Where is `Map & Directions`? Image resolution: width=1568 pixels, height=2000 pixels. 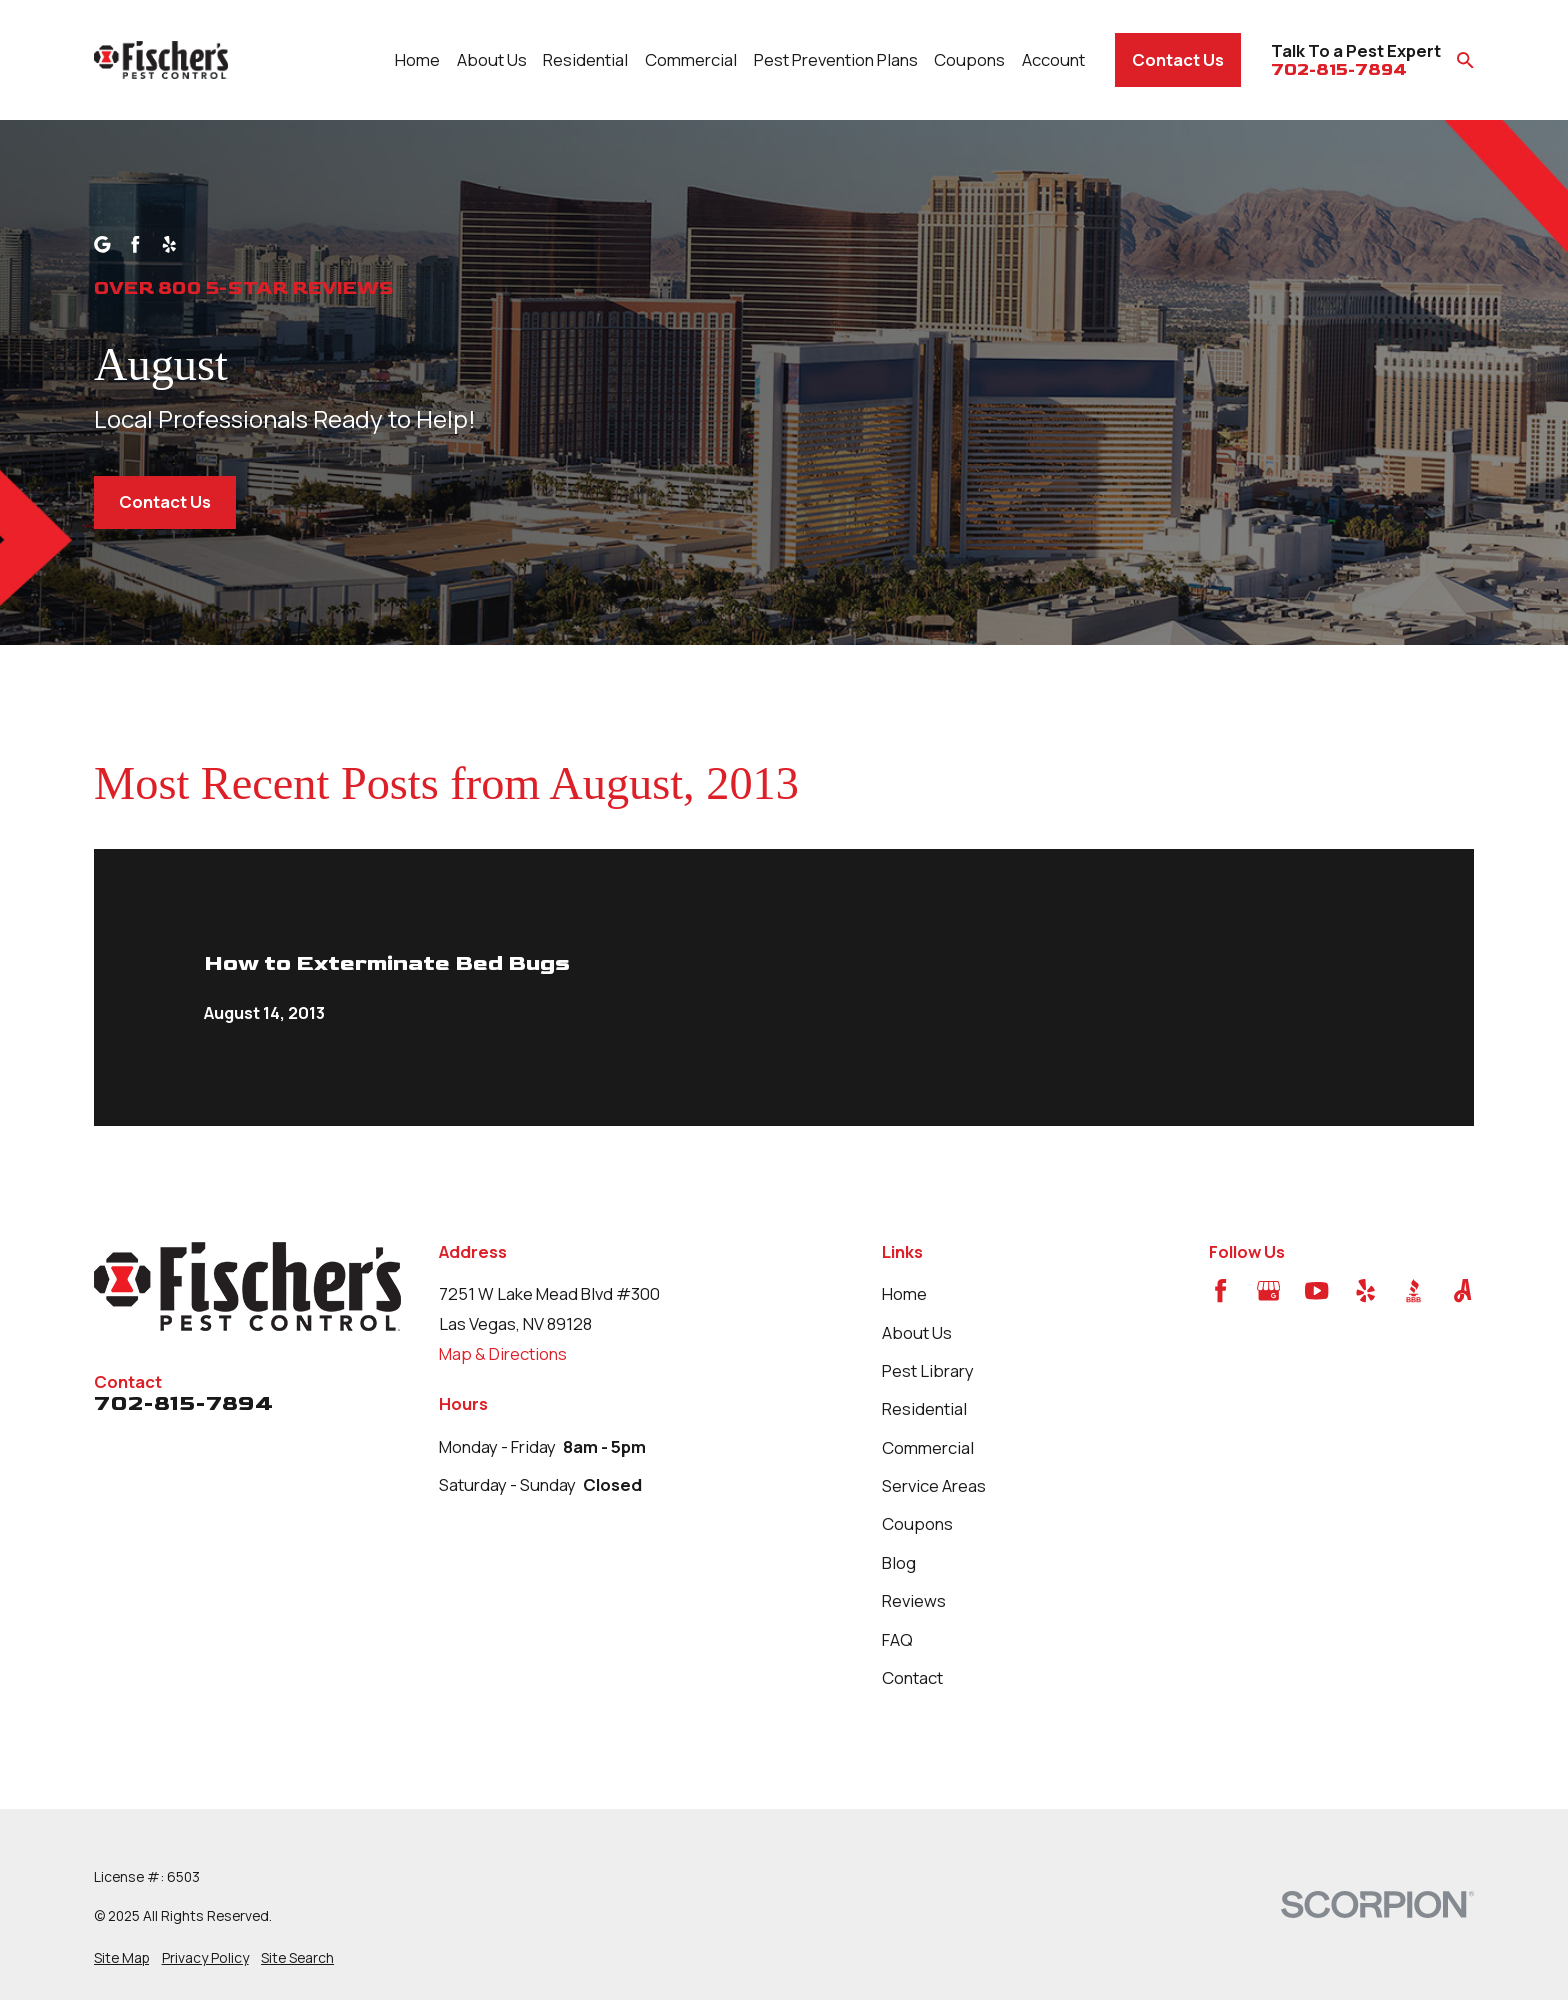
Map & Directions is located at coordinates (503, 1353).